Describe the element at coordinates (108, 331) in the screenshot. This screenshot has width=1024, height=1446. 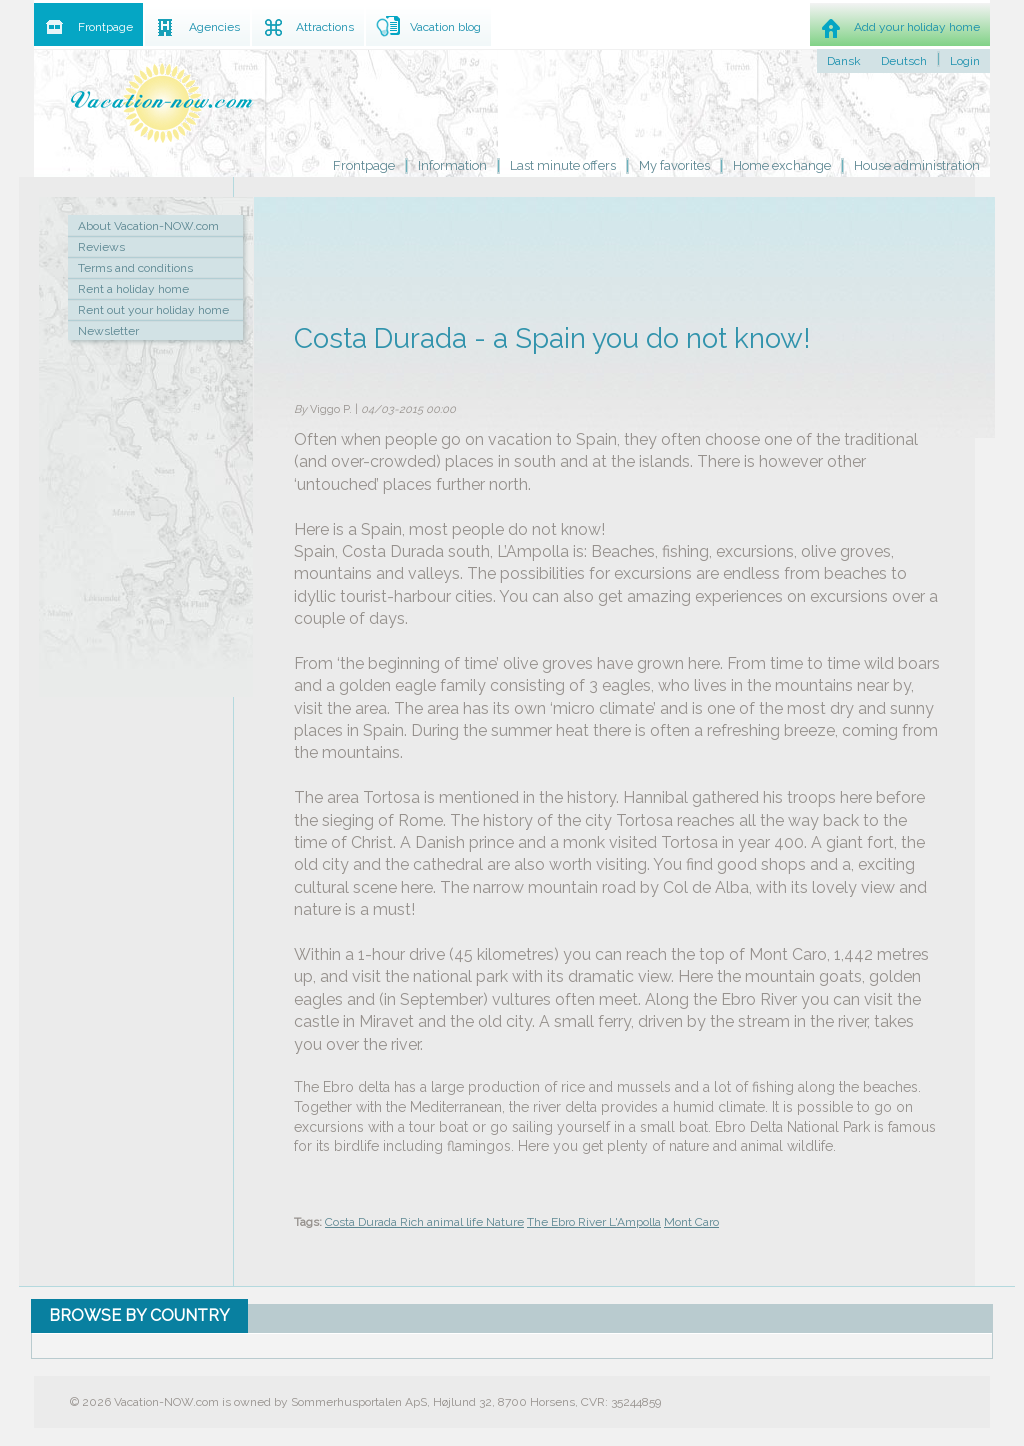
I see `Newsletter` at that location.